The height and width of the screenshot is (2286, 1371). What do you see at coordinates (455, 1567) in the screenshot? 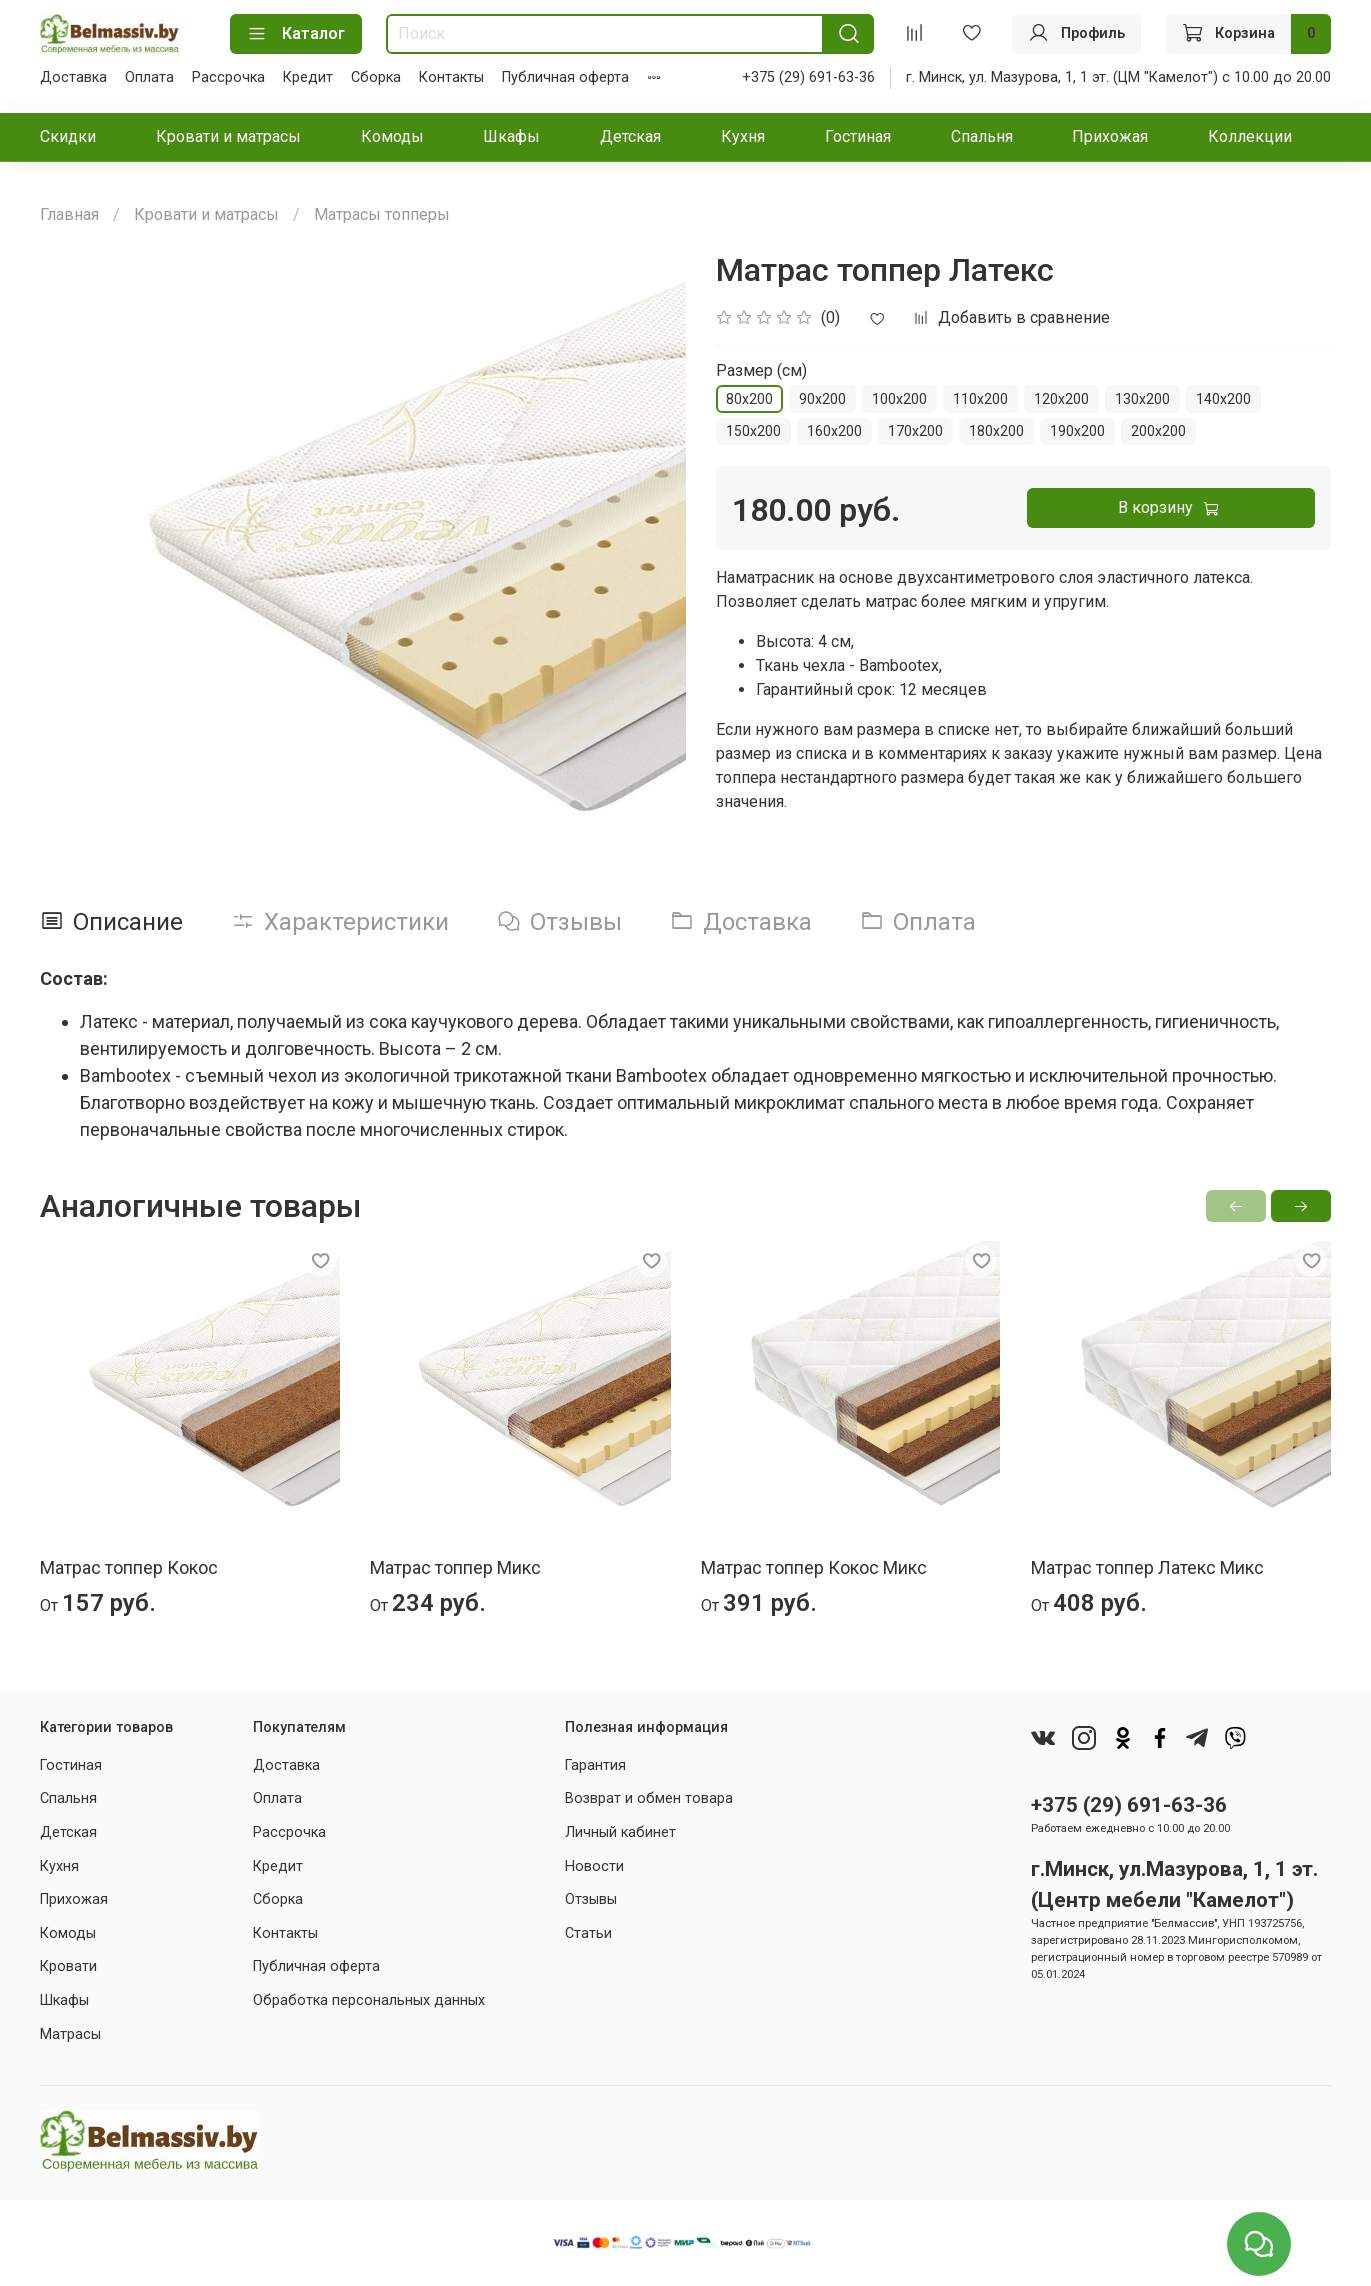
I see `Матрас топпер Микс` at bounding box center [455, 1567].